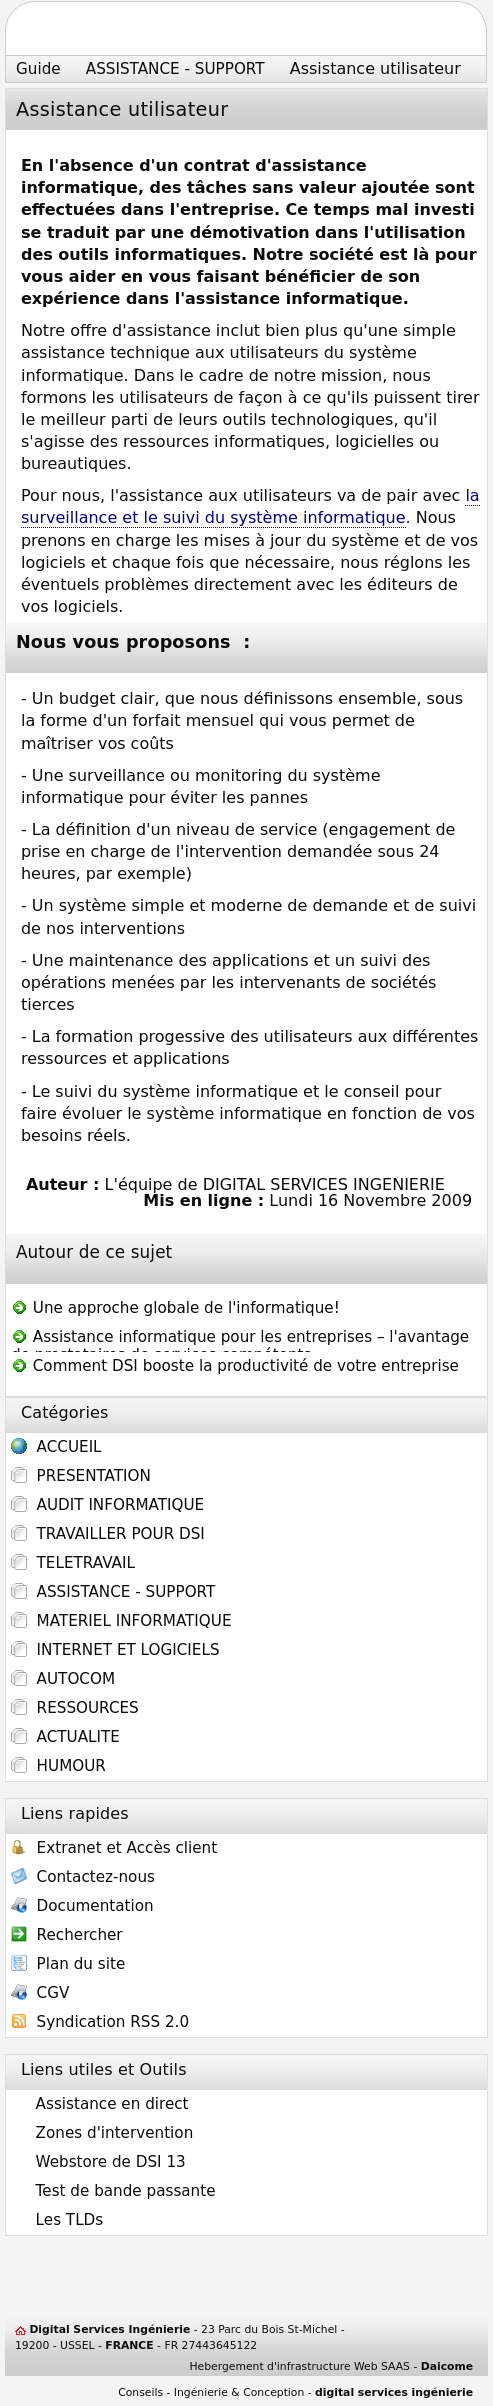  What do you see at coordinates (238, 775) in the screenshot?
I see `monitoring` at bounding box center [238, 775].